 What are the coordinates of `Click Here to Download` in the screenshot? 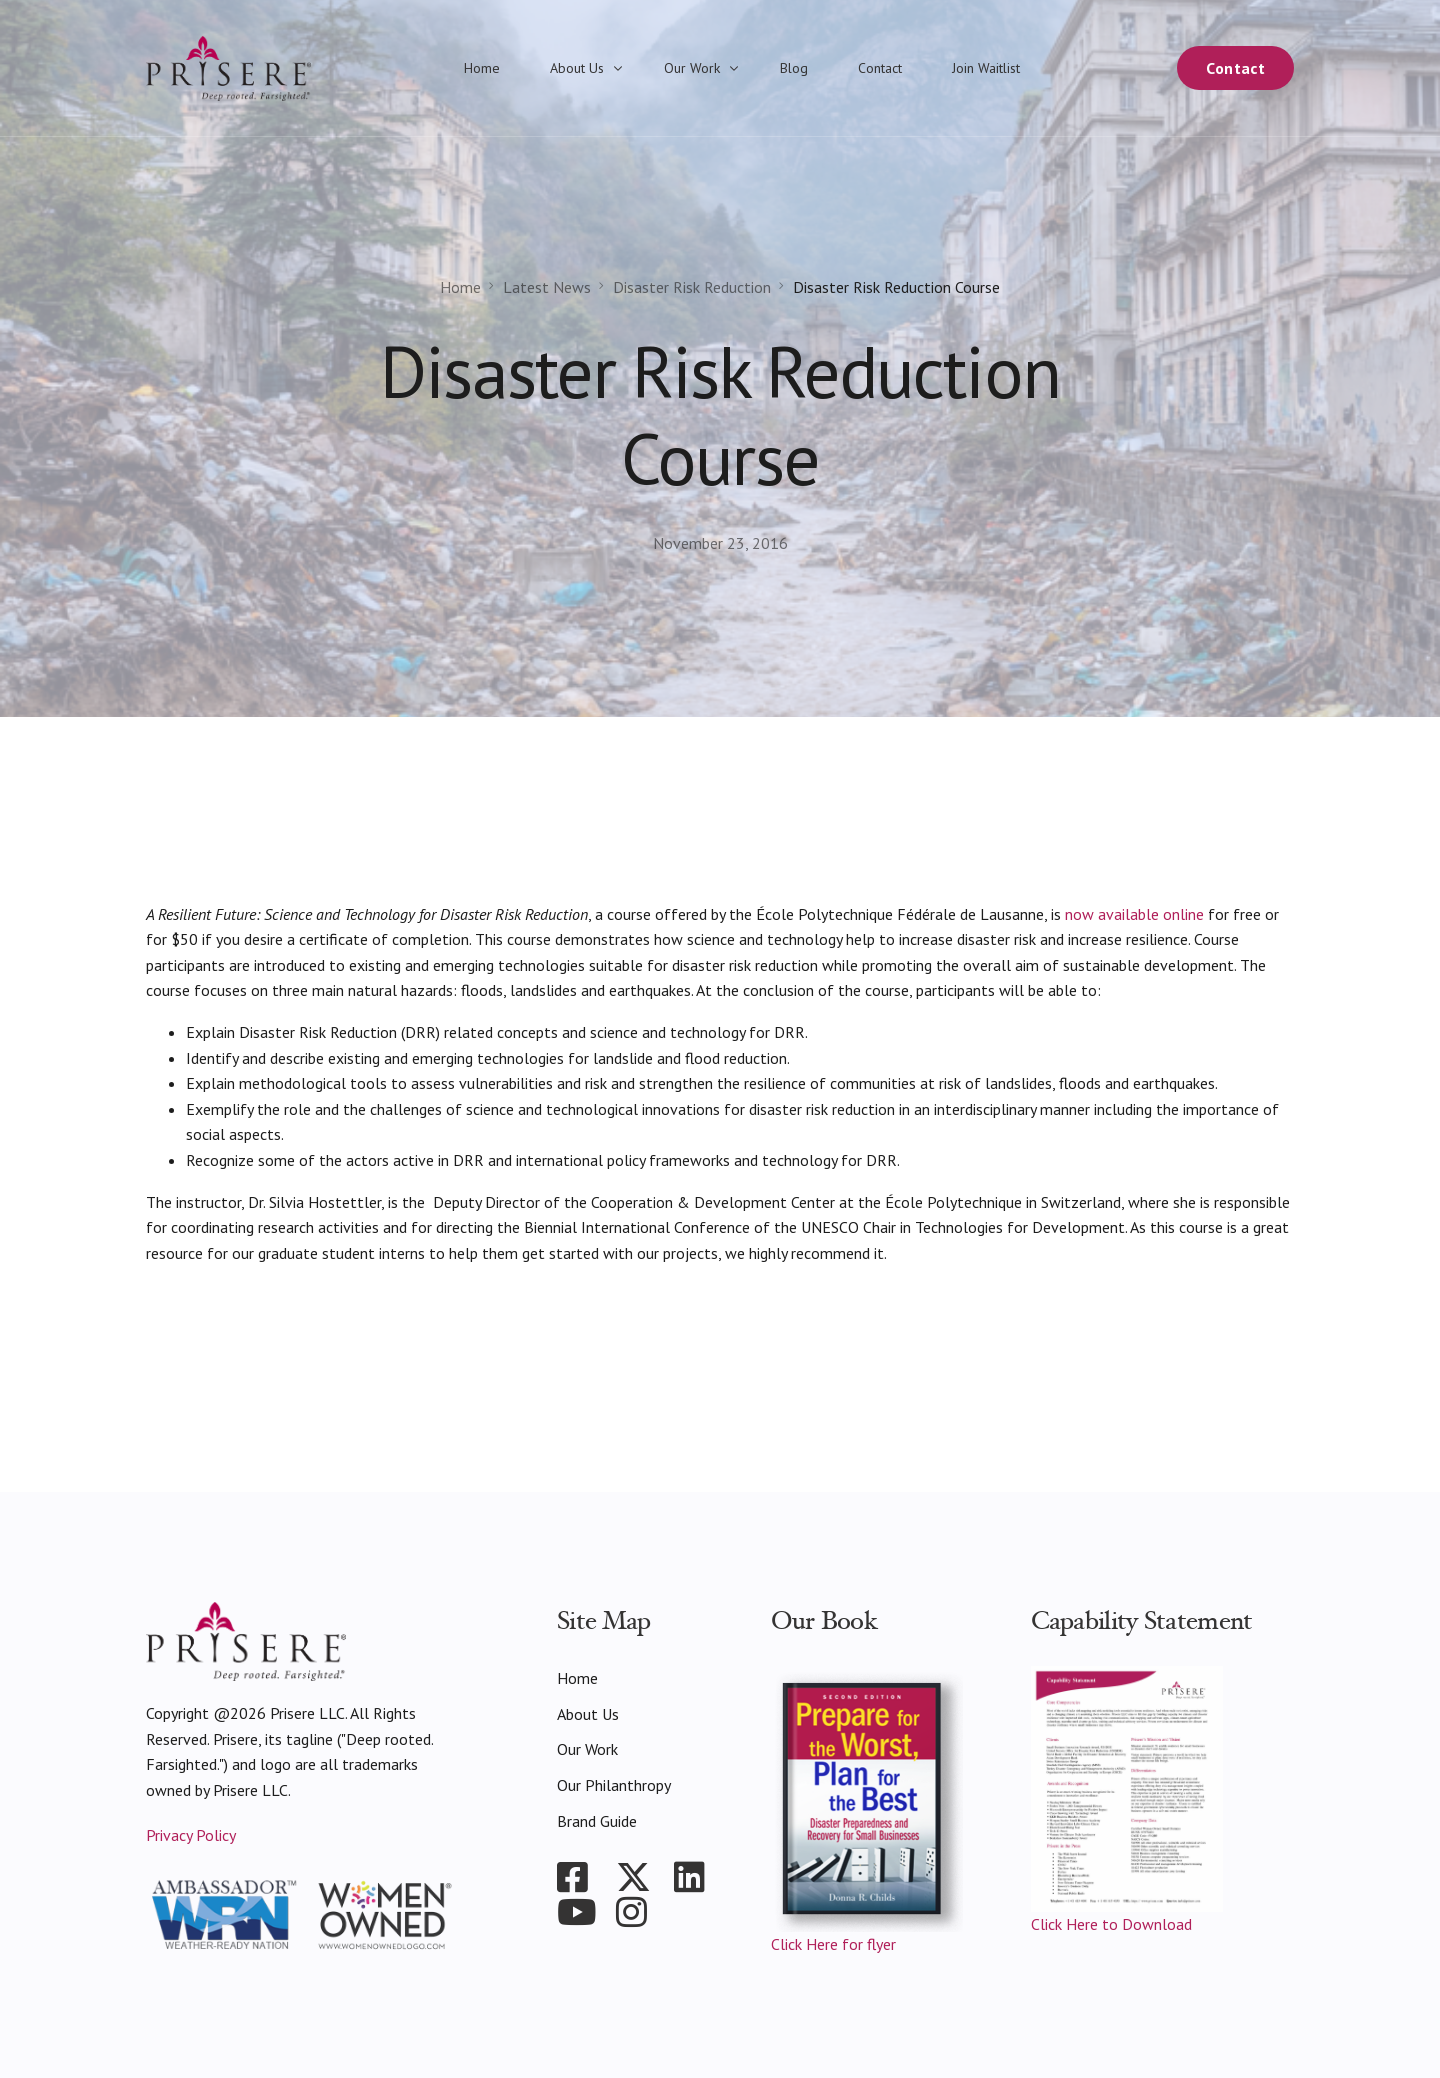 It's located at (1111, 1924).